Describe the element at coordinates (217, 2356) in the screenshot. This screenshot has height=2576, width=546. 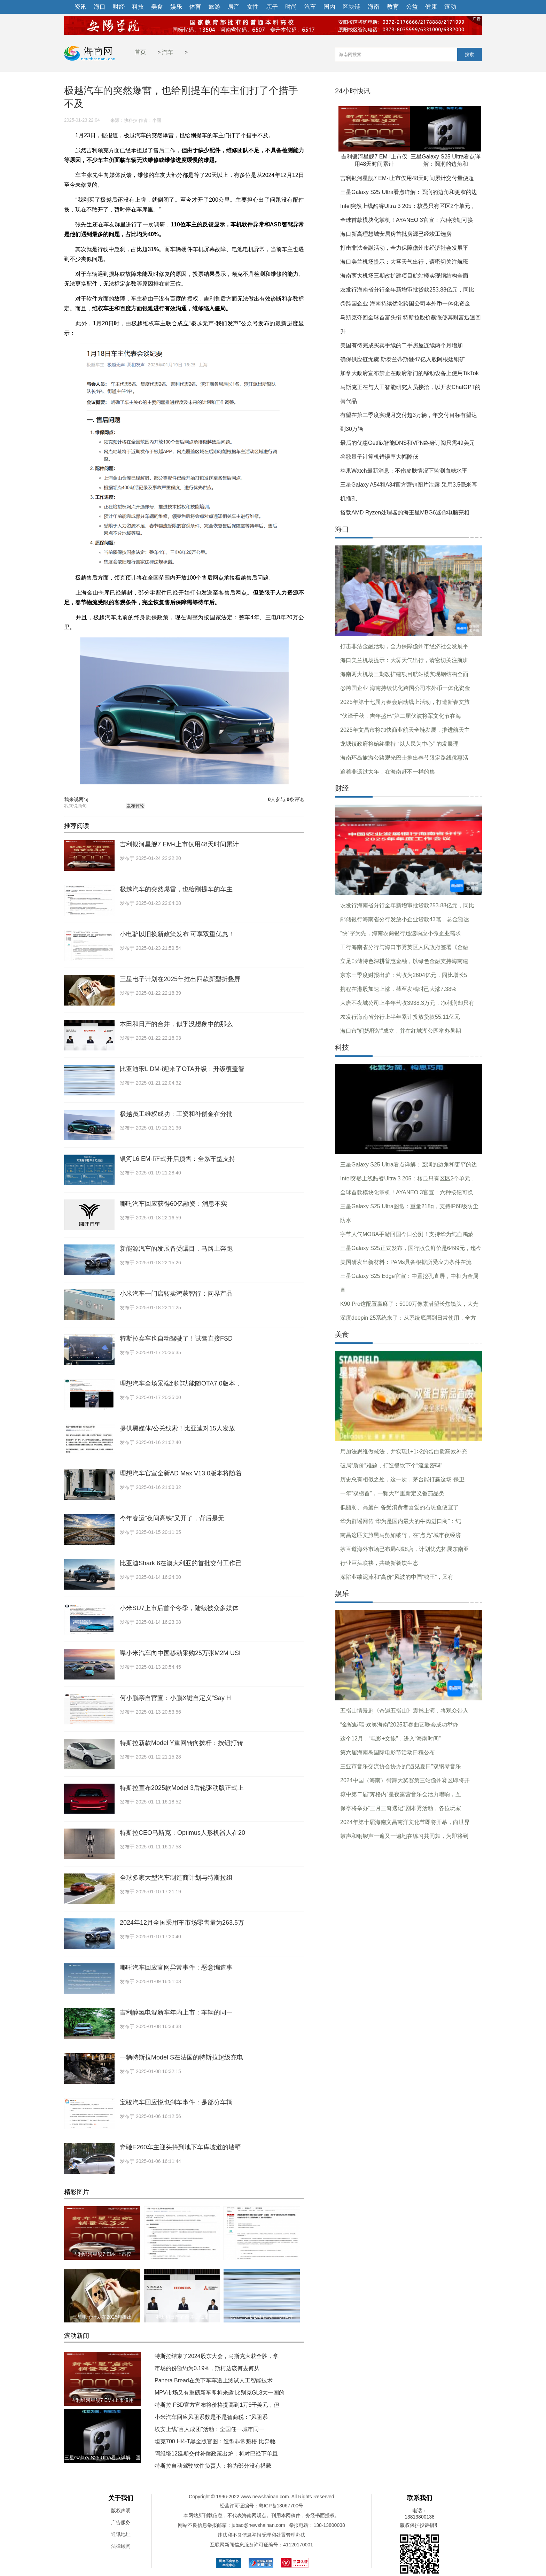
I see `特斯拉结束了2024股东大会，马斯克大获全胜，拿` at that location.